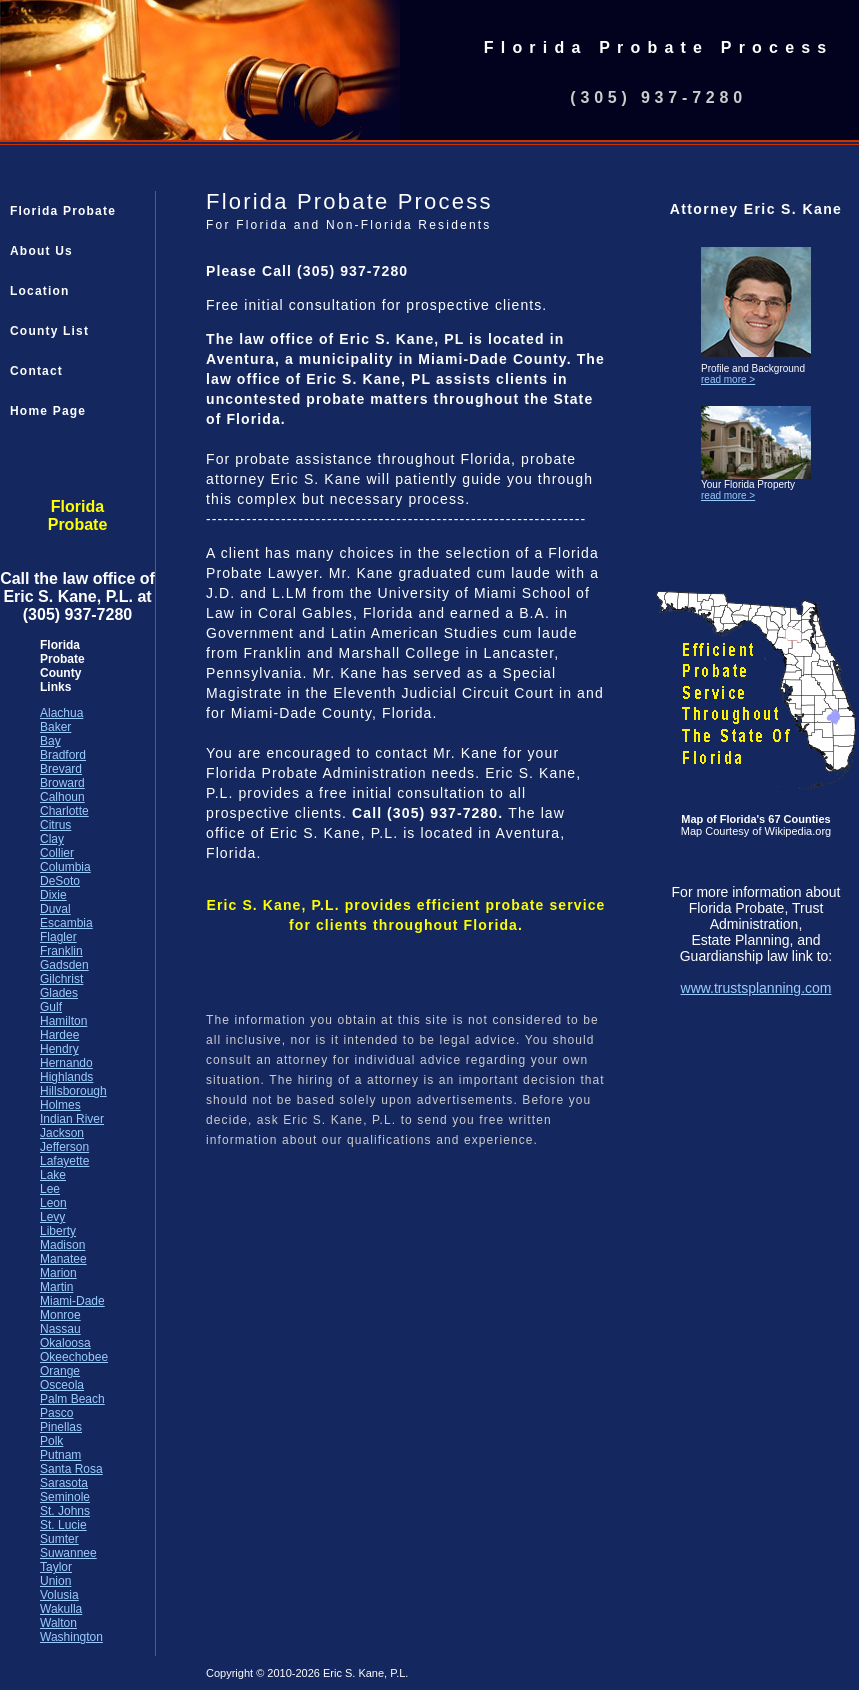 The width and height of the screenshot is (859, 1690). I want to click on Gilchrist, so click(61, 979).